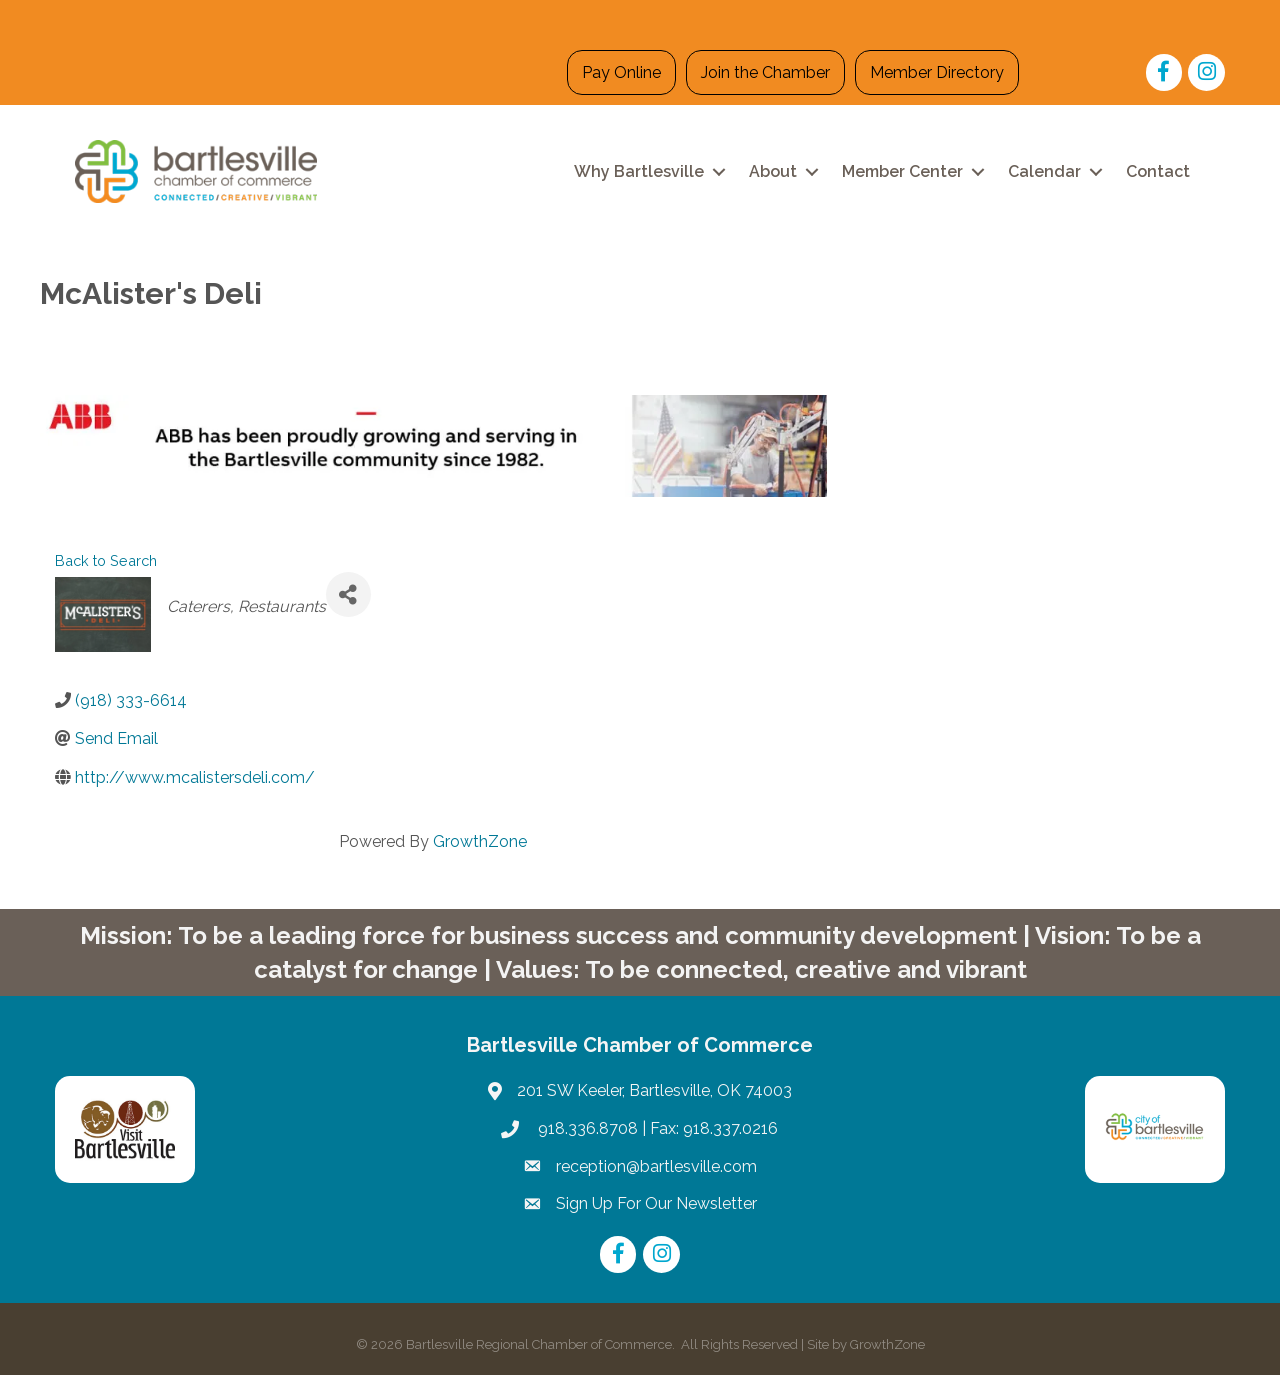  I want to click on GrowthZone, so click(480, 841).